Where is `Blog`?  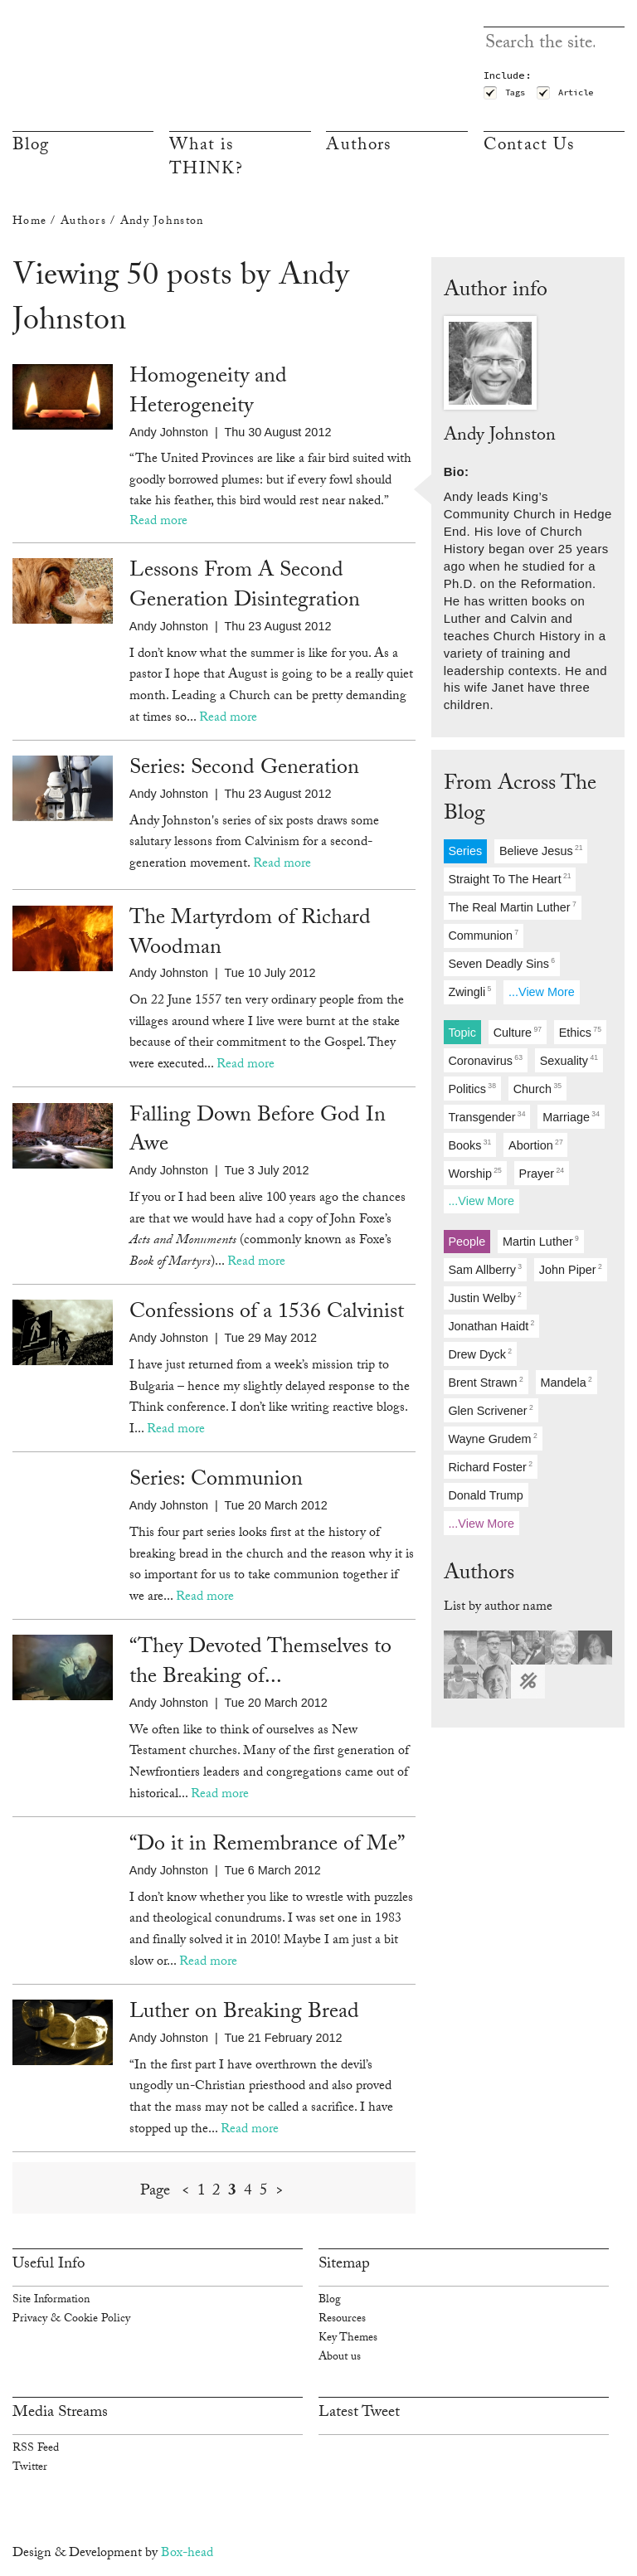
Blog is located at coordinates (30, 147).